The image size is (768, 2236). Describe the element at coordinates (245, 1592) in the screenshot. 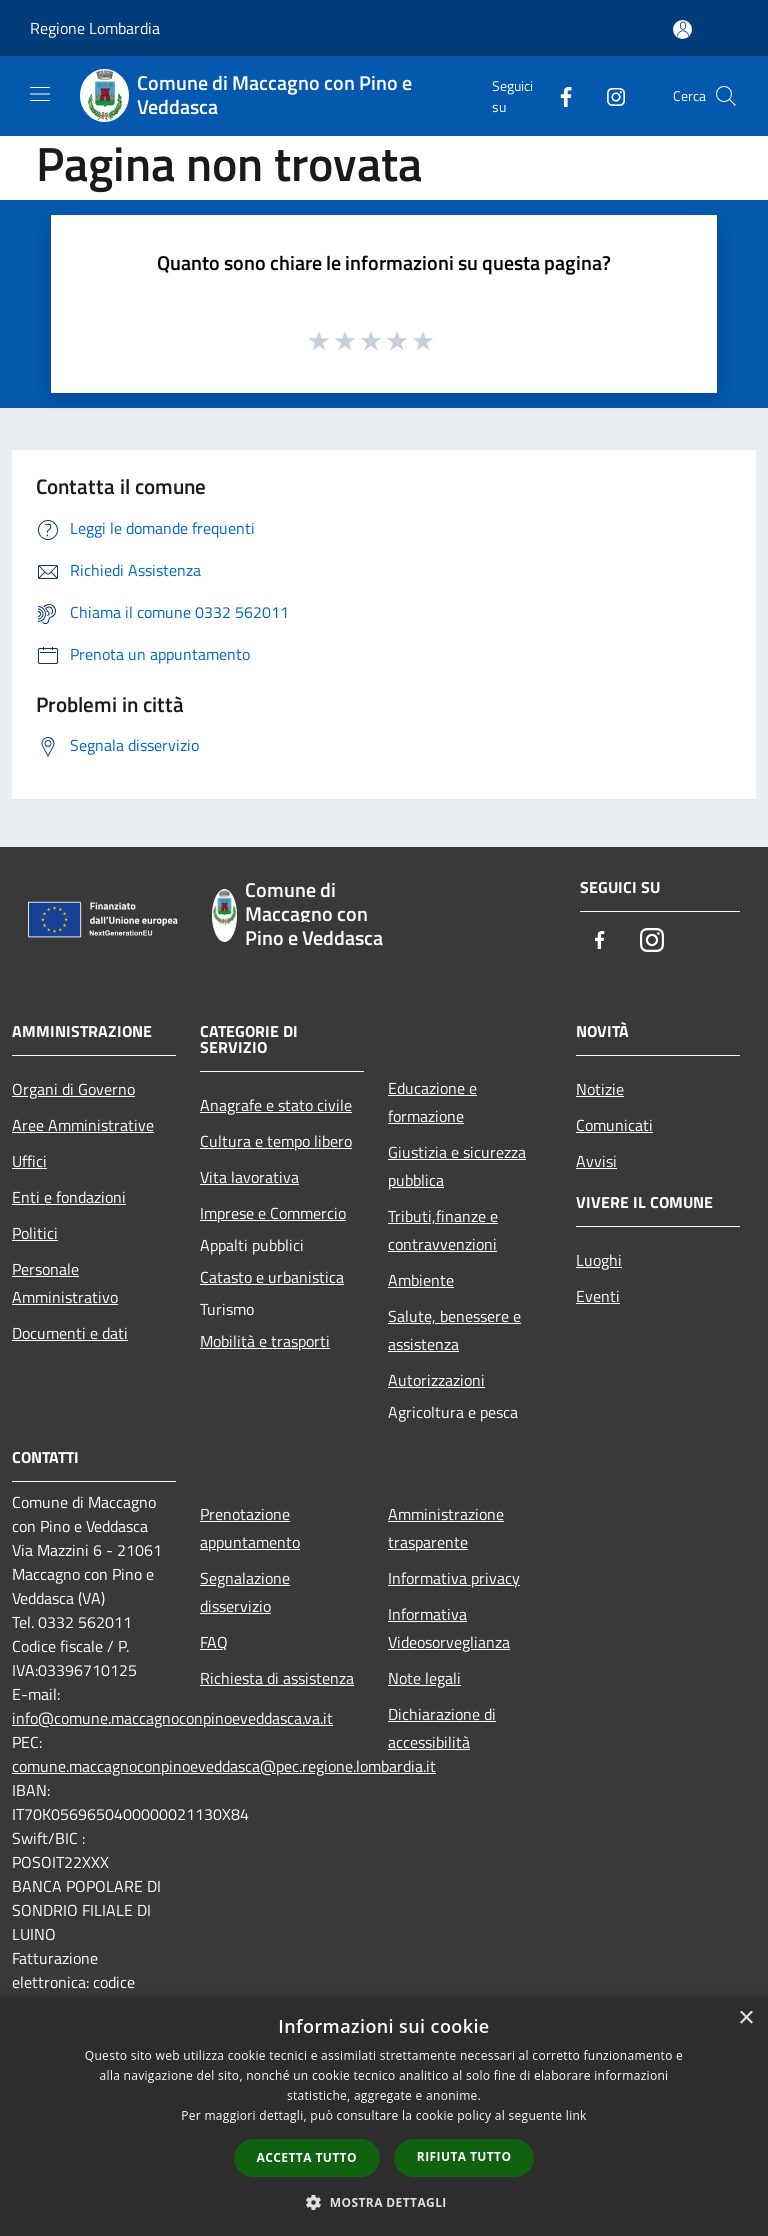

I see `Segnalazione disservizio` at that location.